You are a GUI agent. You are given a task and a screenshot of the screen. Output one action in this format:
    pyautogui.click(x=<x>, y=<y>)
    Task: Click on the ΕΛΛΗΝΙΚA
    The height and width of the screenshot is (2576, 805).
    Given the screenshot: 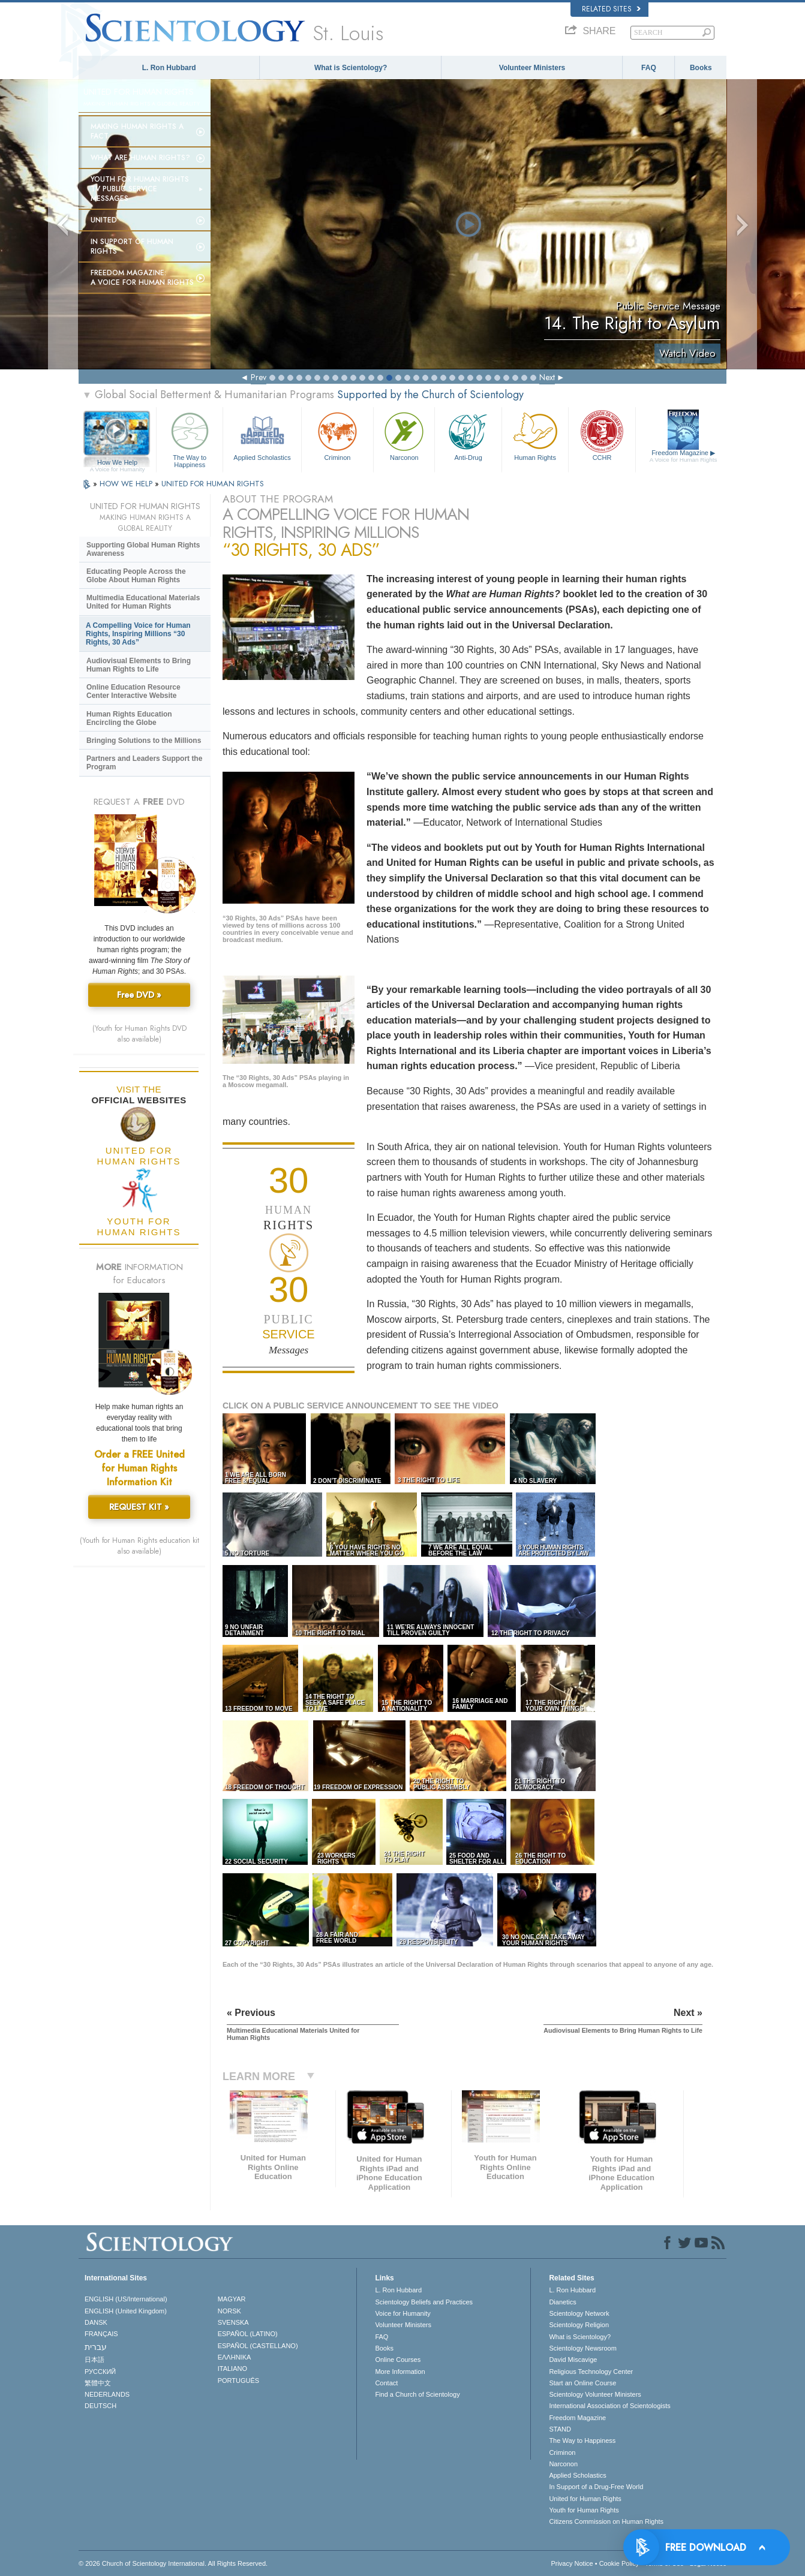 What is the action you would take?
    pyautogui.click(x=234, y=2357)
    